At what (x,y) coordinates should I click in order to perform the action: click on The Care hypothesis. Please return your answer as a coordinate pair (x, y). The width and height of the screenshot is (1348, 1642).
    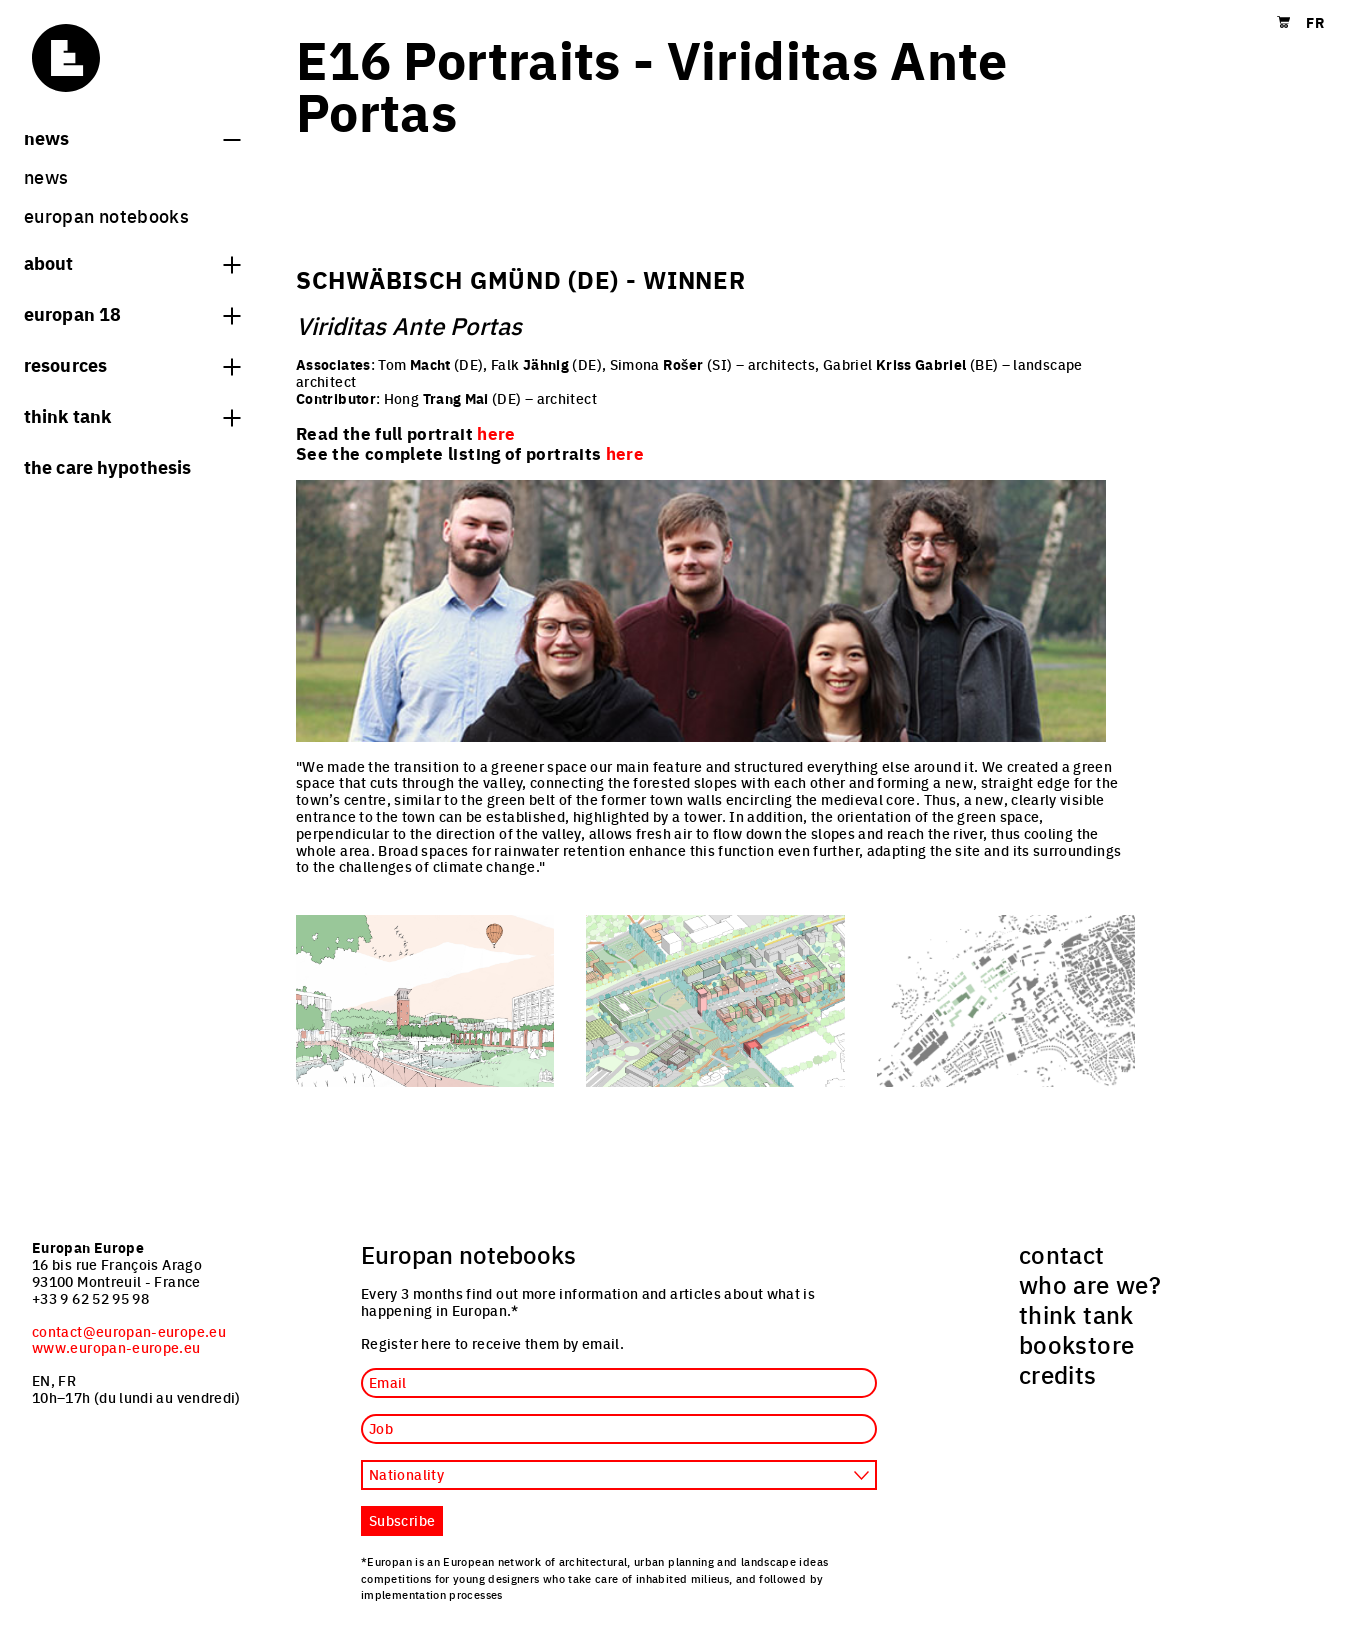
    Looking at the image, I should click on (107, 466).